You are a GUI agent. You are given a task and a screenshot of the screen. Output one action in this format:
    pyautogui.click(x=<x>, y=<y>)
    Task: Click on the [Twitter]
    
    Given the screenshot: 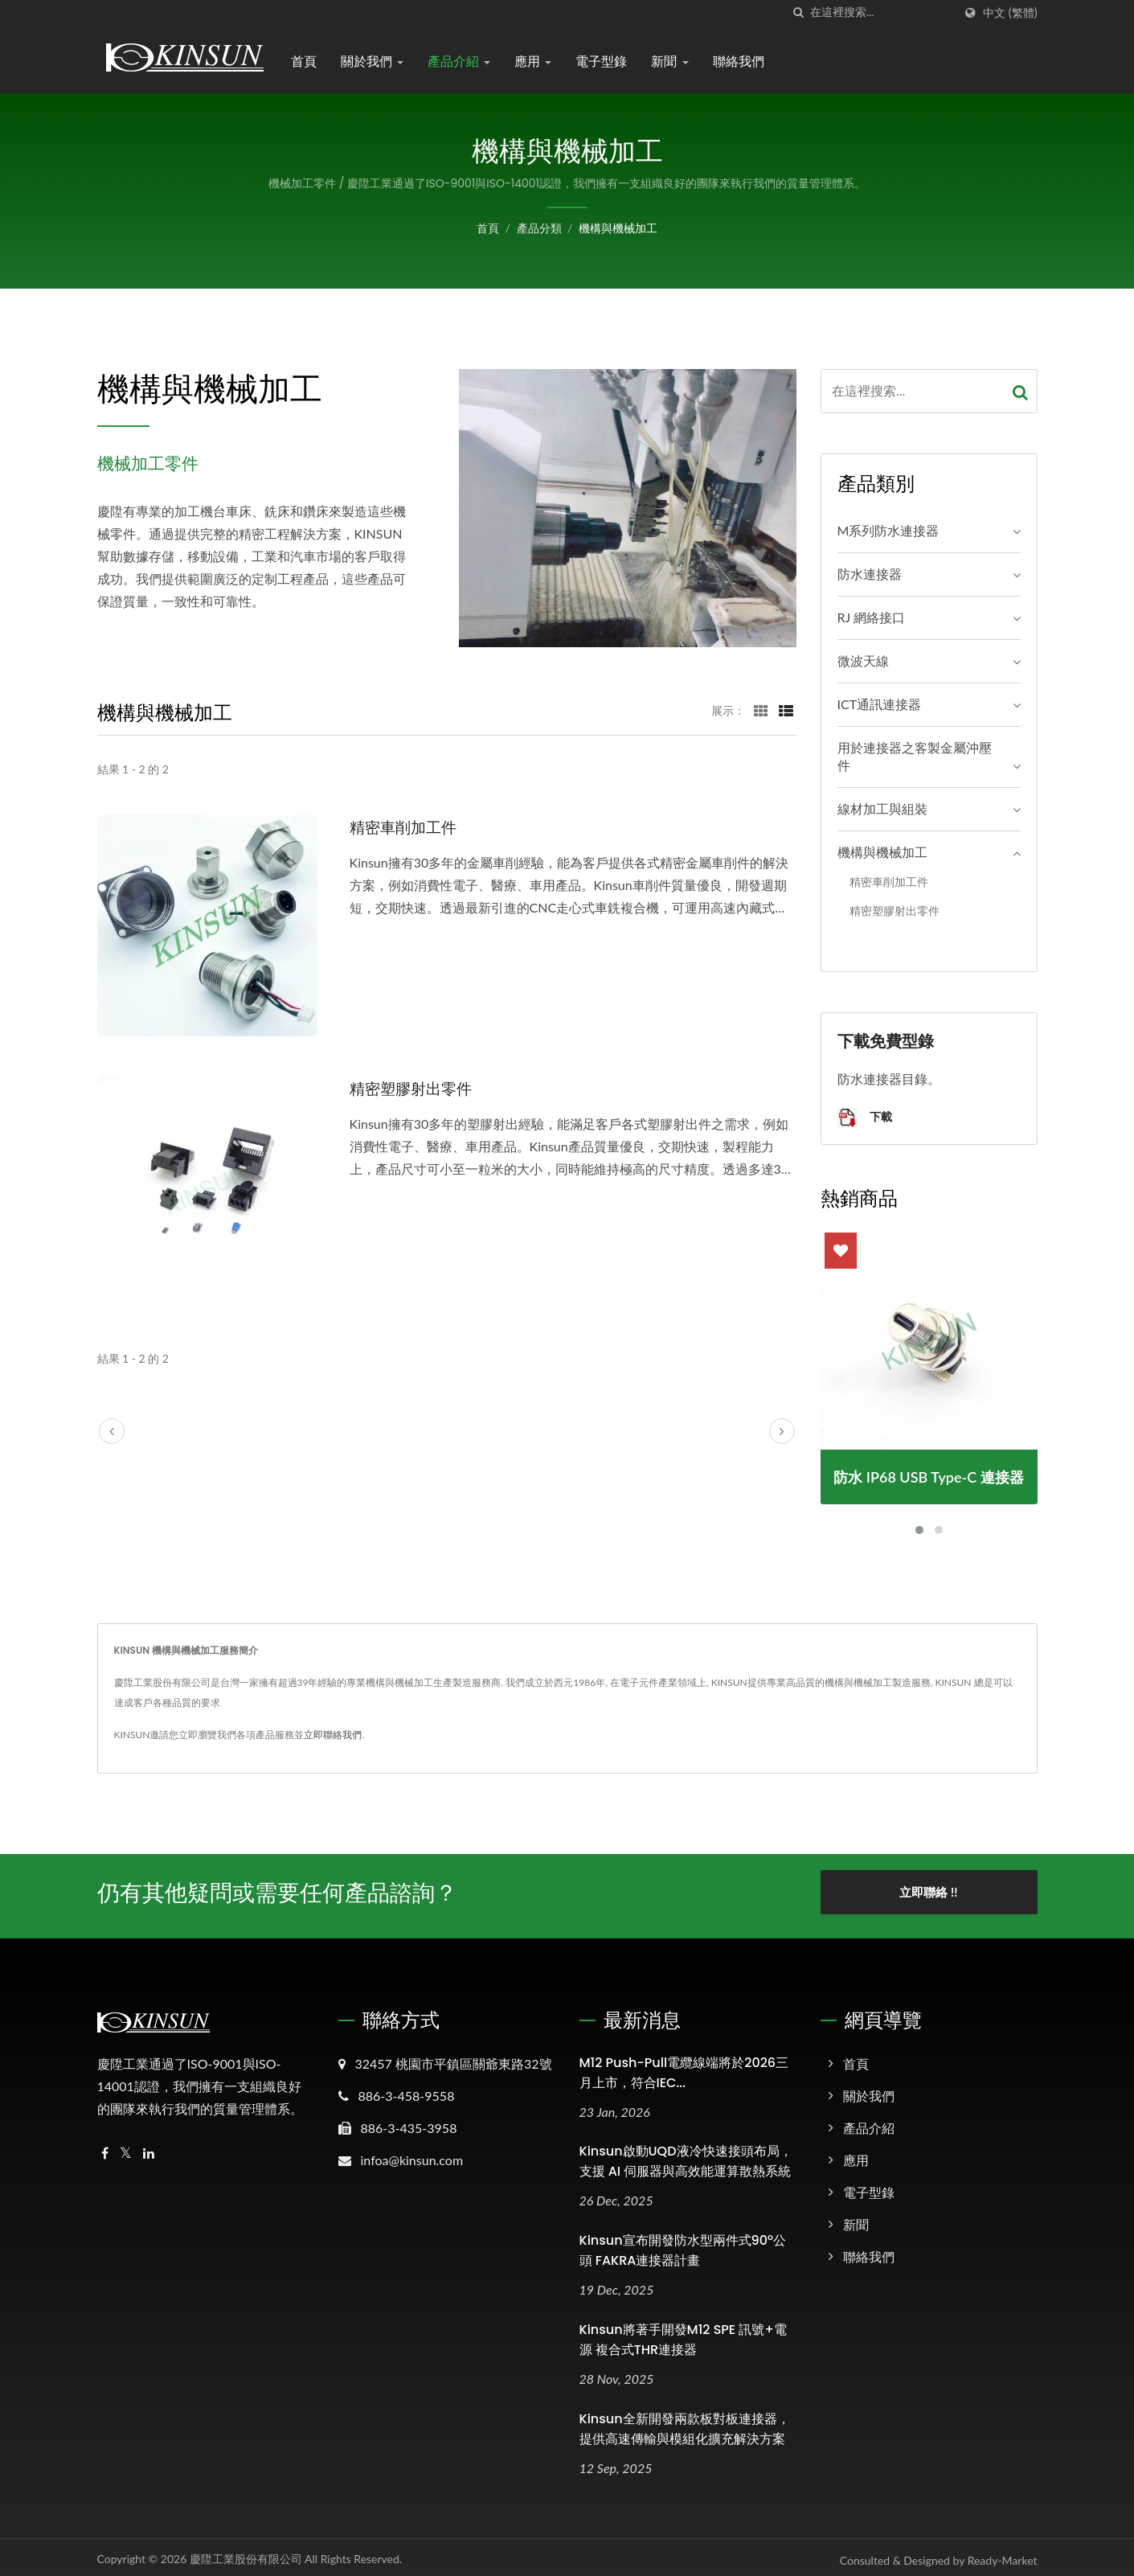 What is the action you would take?
    pyautogui.click(x=126, y=2148)
    